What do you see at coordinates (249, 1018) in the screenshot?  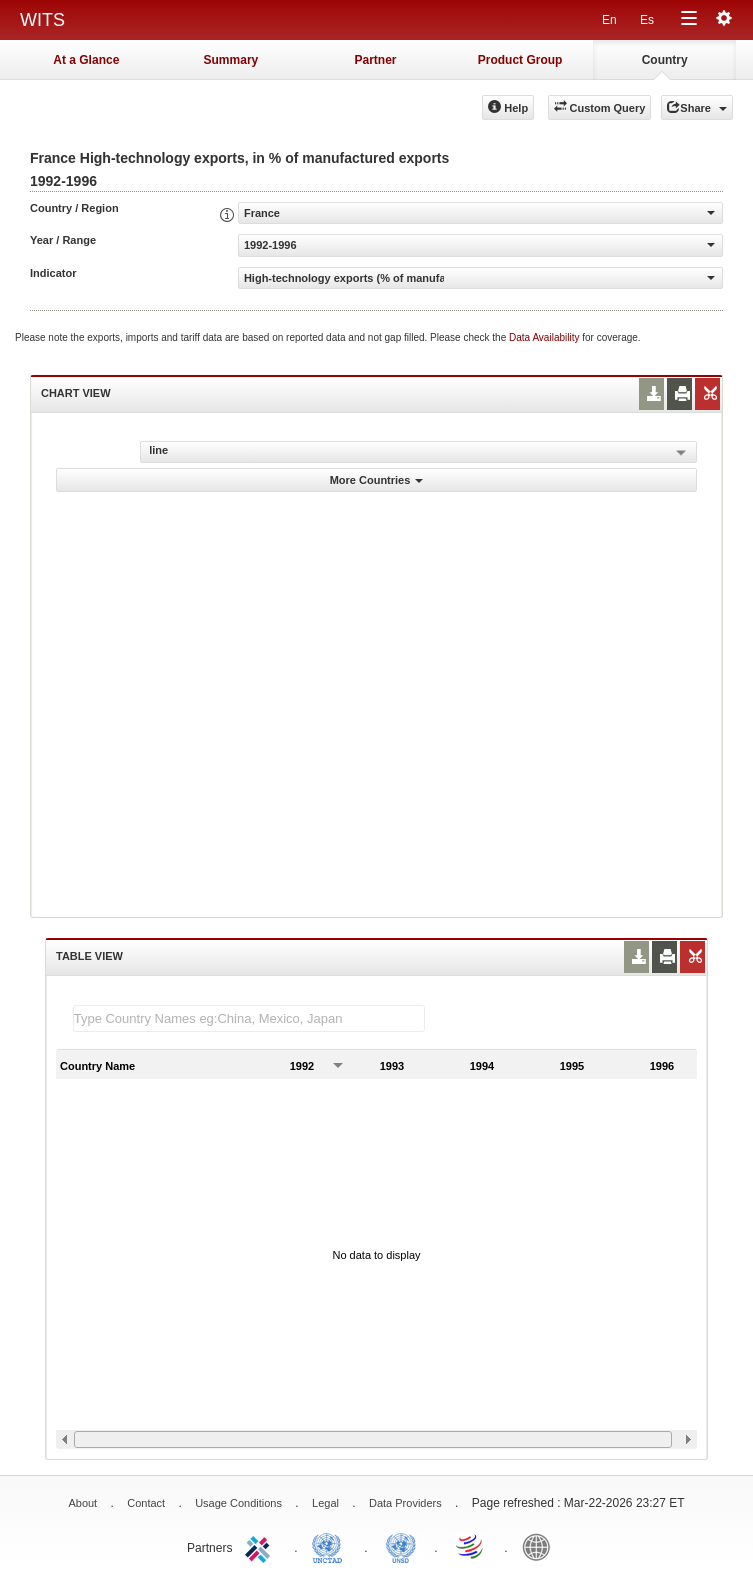 I see `[textbox]` at bounding box center [249, 1018].